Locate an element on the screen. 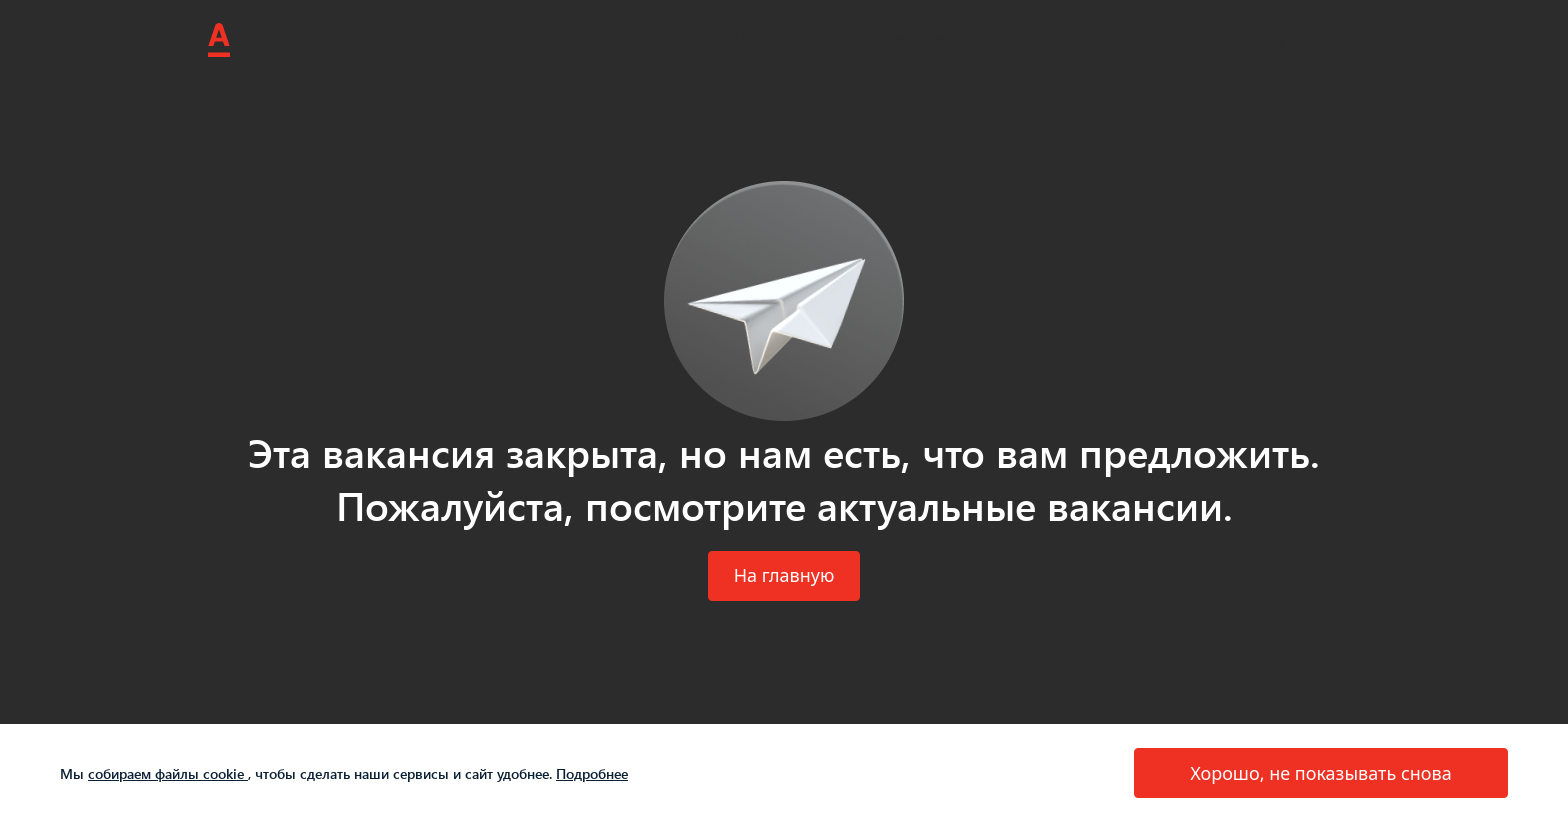 This screenshot has height=822, width=1568. Подробнее is located at coordinates (592, 773).